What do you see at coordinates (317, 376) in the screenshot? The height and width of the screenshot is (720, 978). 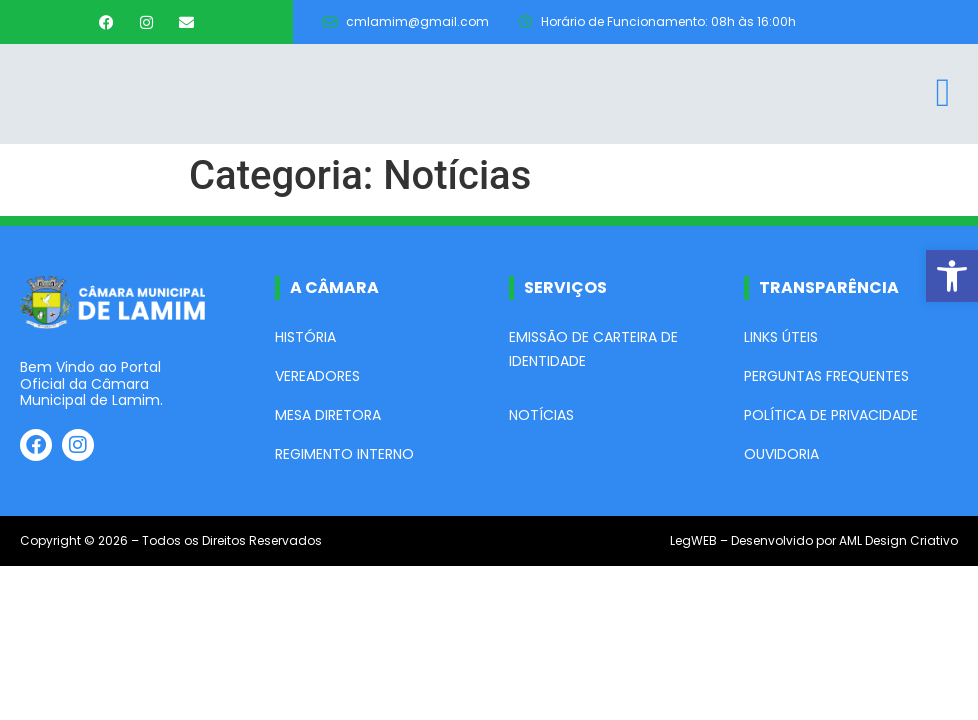 I see `Vereadores [link]` at bounding box center [317, 376].